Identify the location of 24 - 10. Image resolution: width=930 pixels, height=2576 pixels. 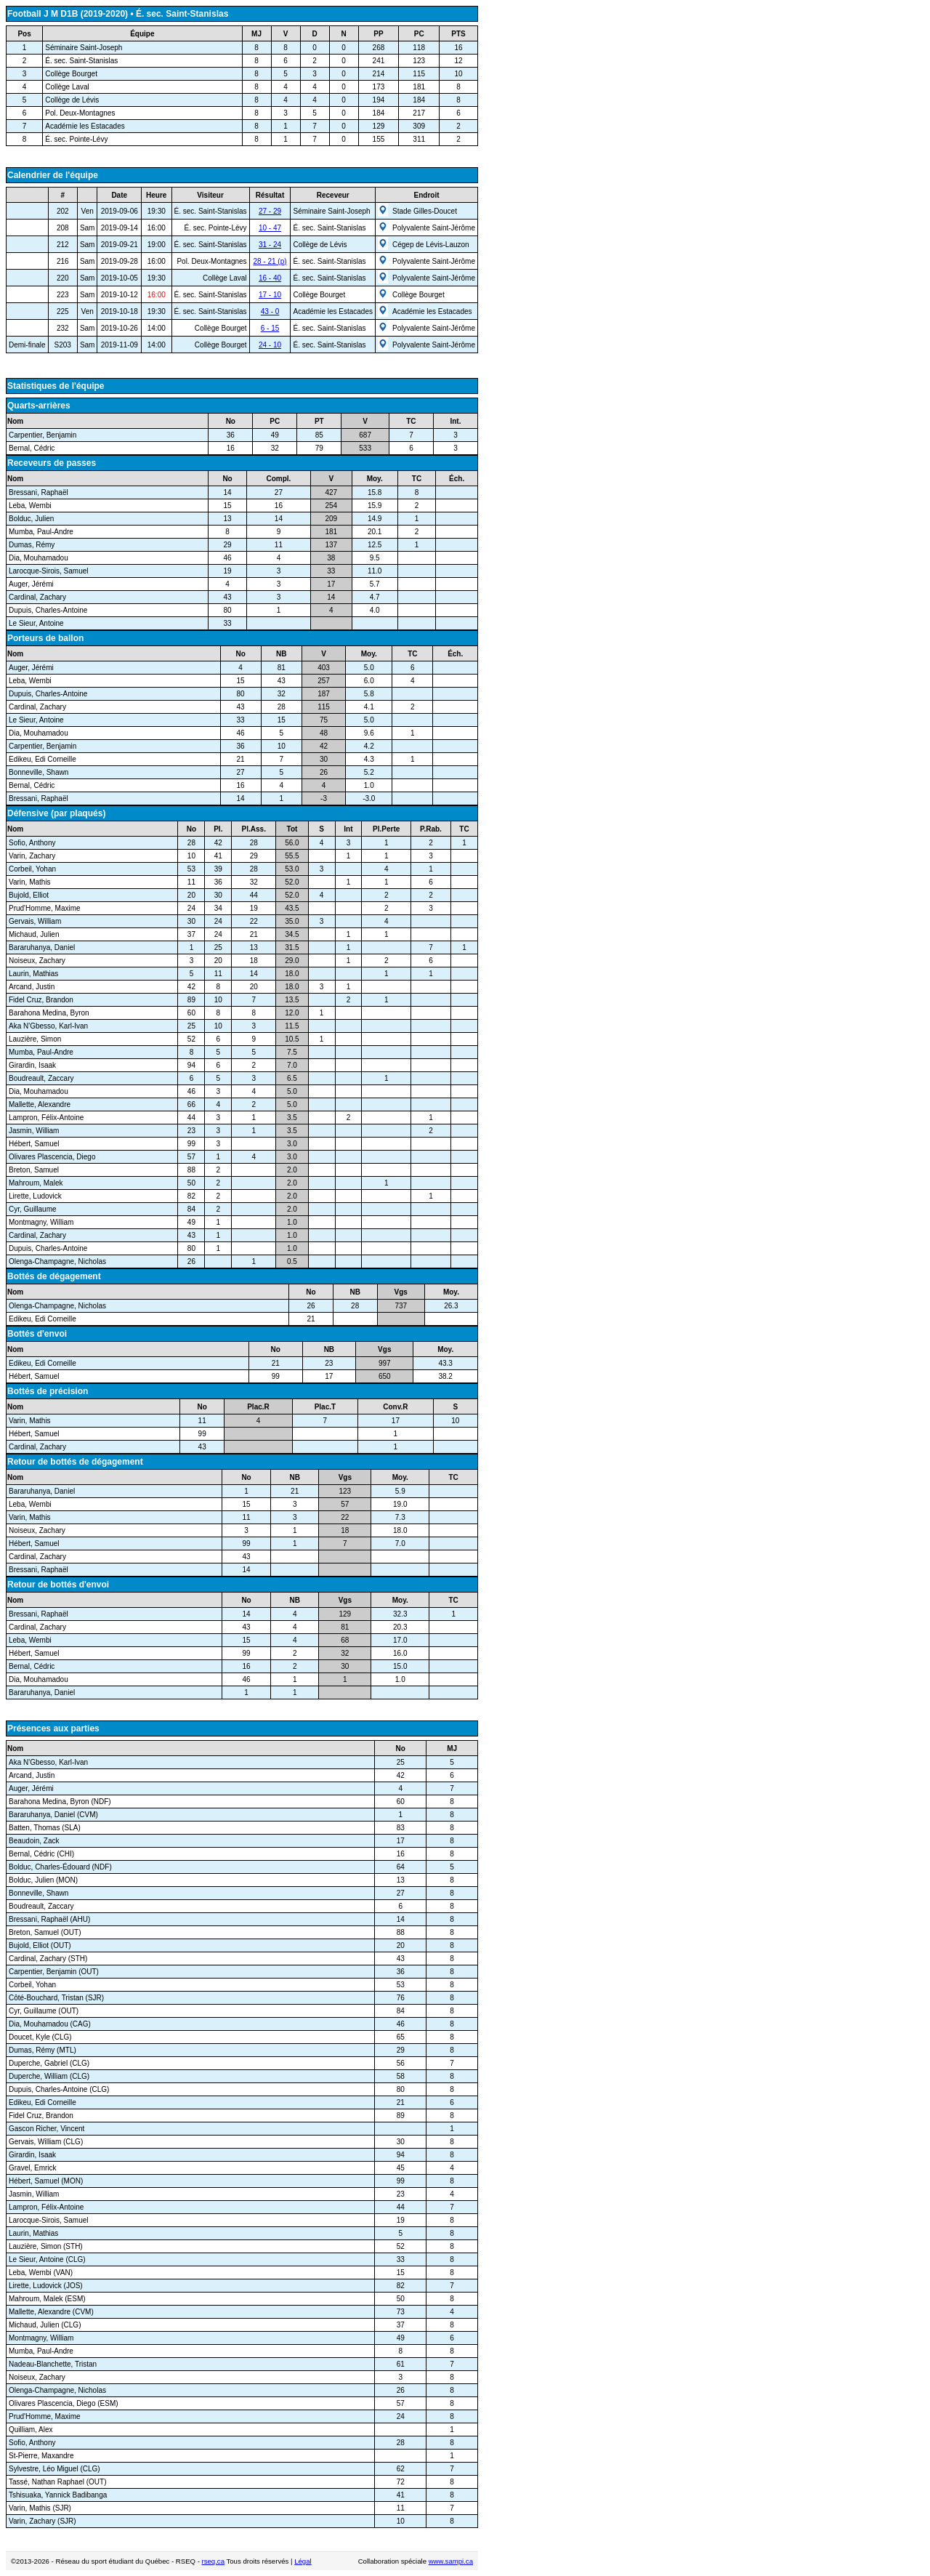
(270, 345).